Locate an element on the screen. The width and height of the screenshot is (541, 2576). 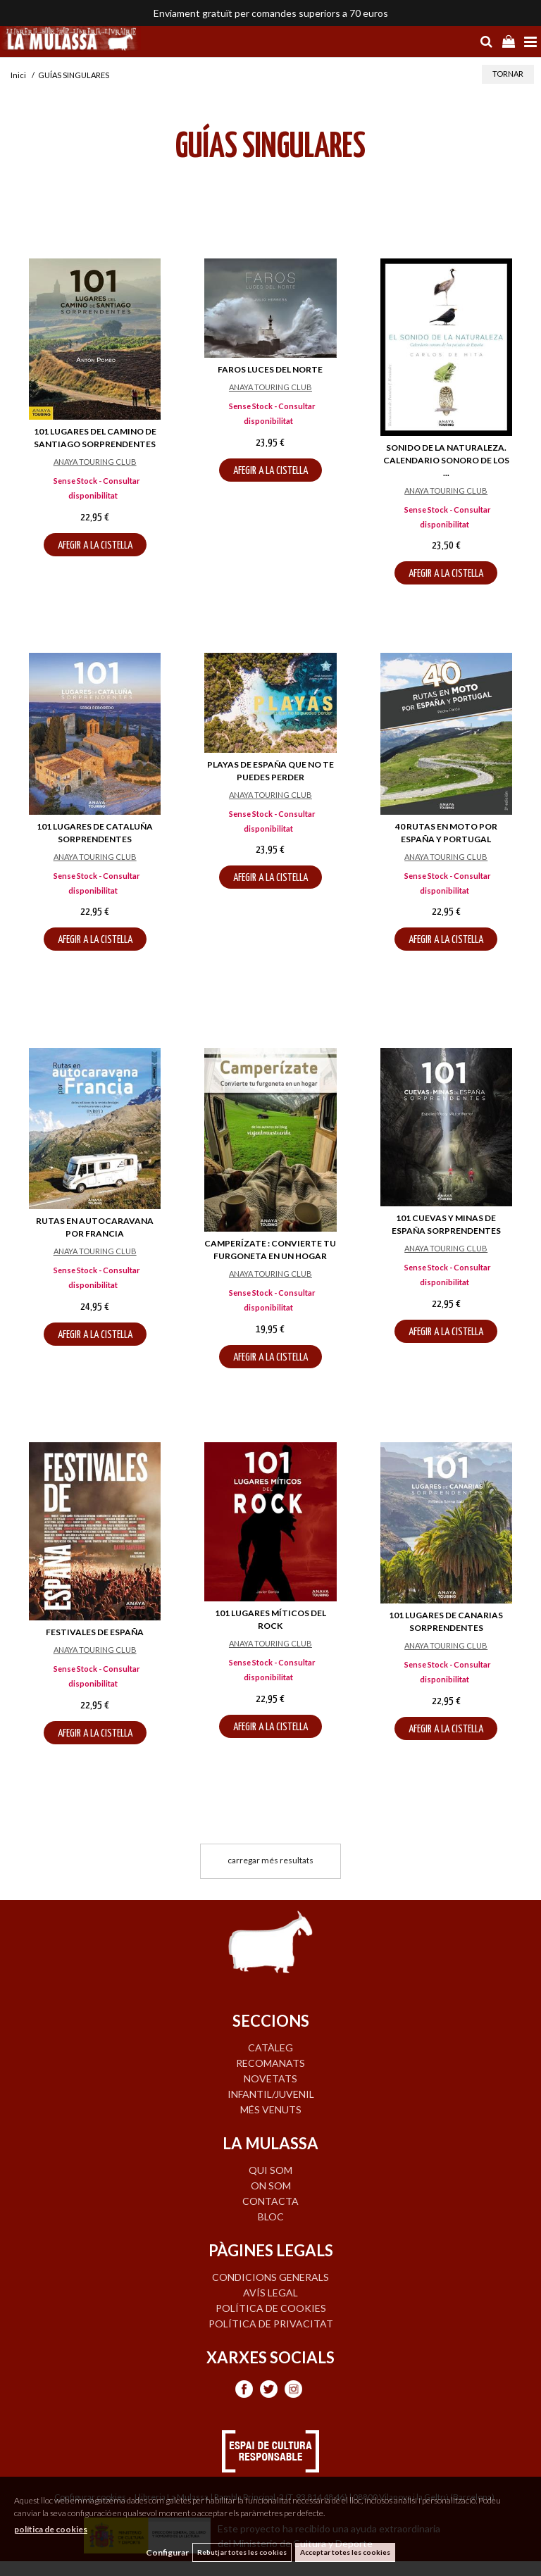
RECOMANATS is located at coordinates (270, 2063).